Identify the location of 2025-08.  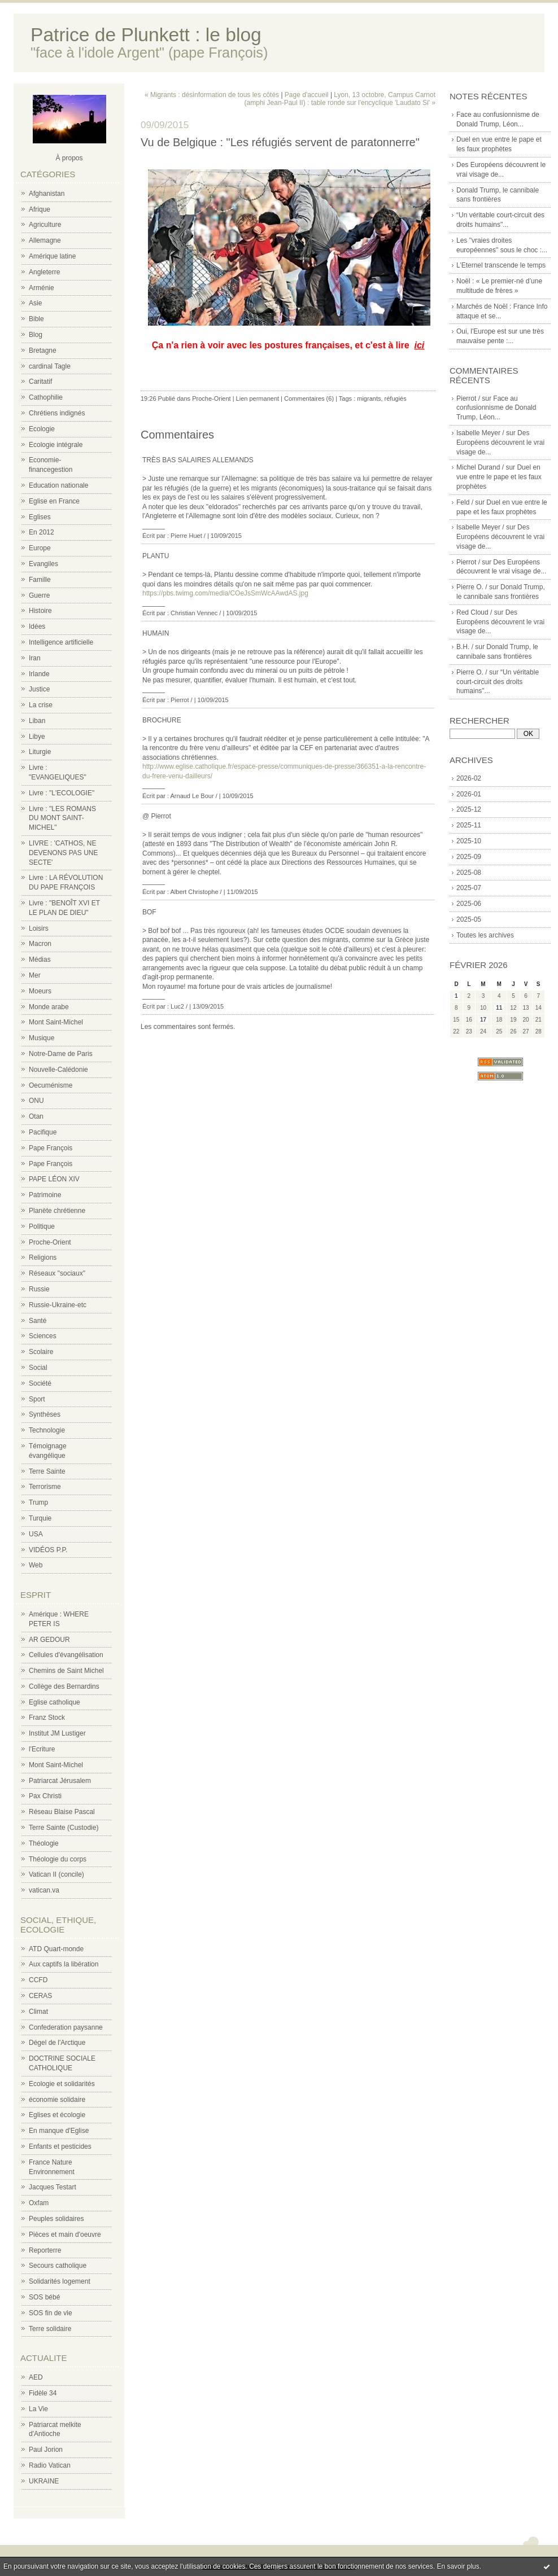
(468, 873).